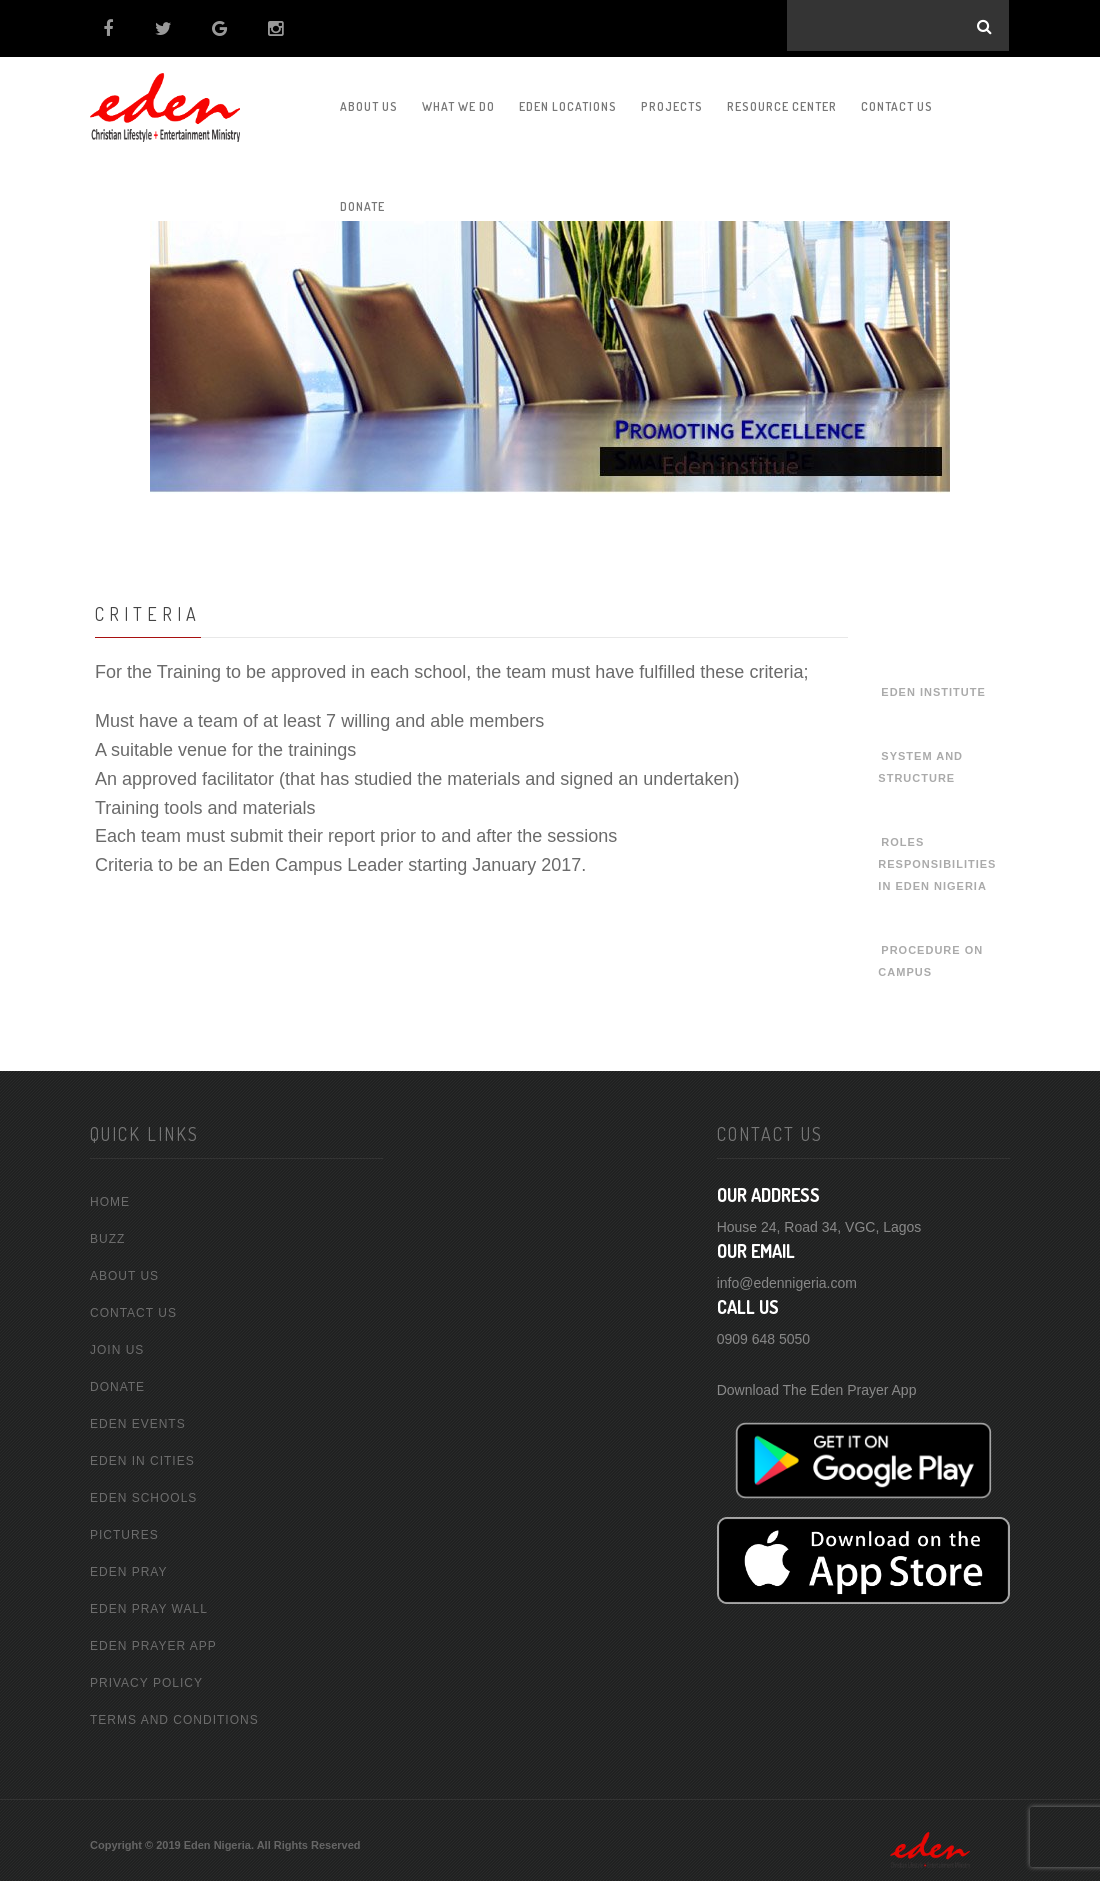 The height and width of the screenshot is (1881, 1100). Describe the element at coordinates (124, 1270) in the screenshot. I see `about us` at that location.